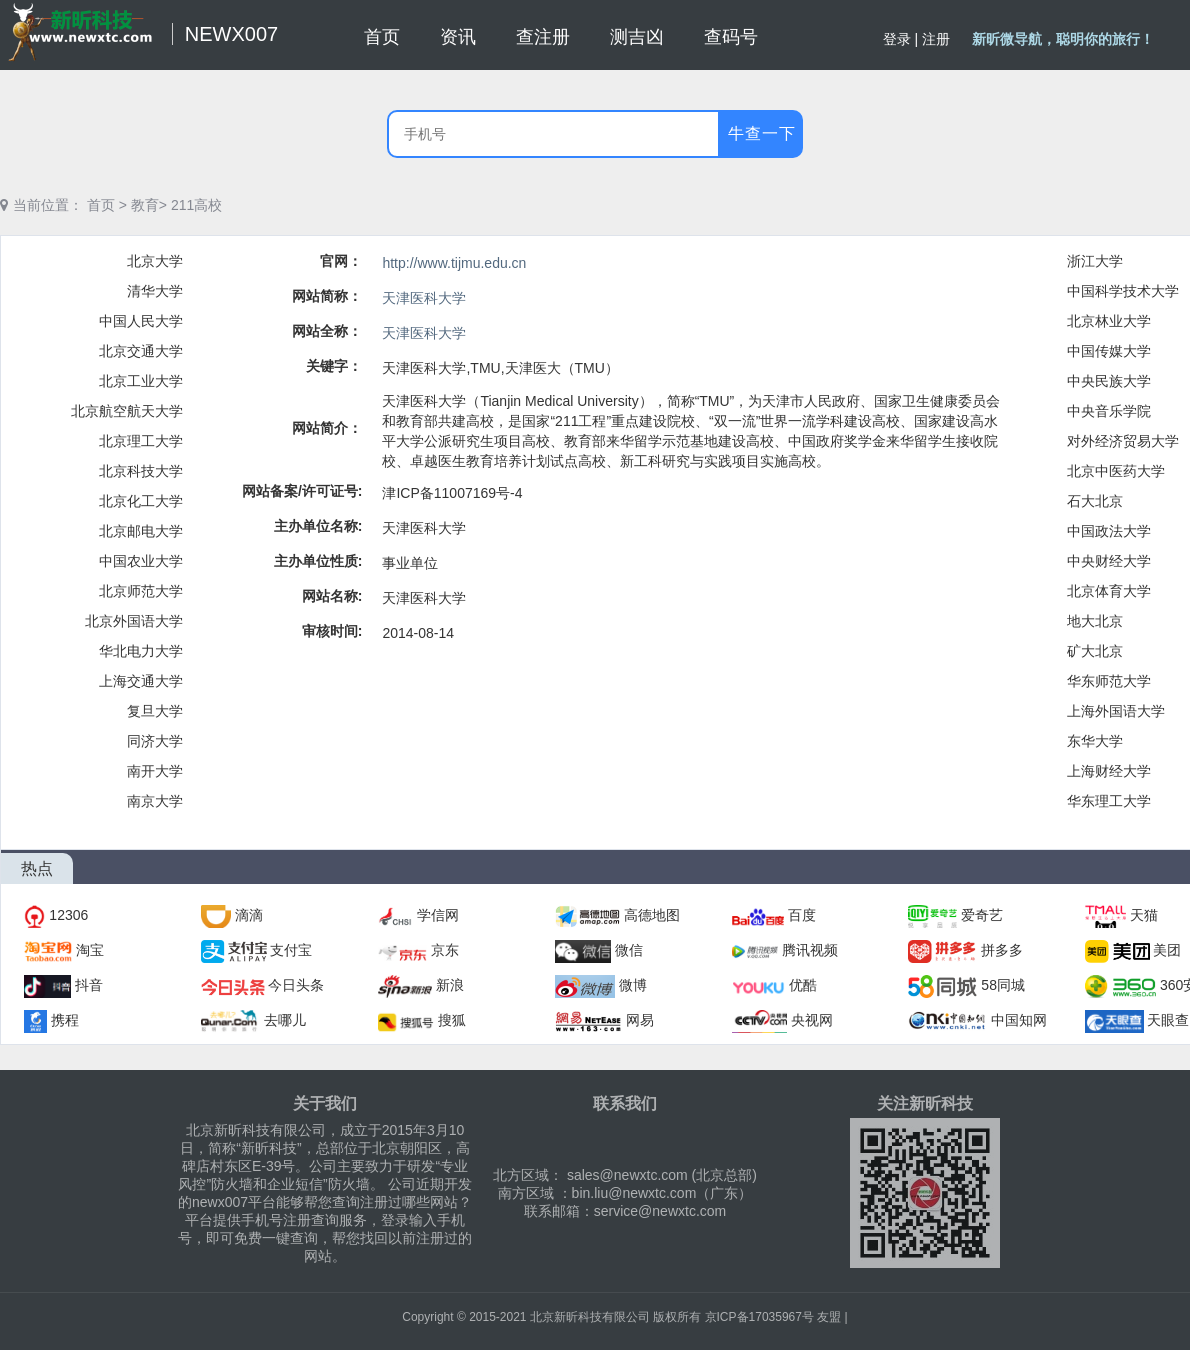 The image size is (1190, 1350). I want to click on 中国传媒大学, so click(1109, 351).